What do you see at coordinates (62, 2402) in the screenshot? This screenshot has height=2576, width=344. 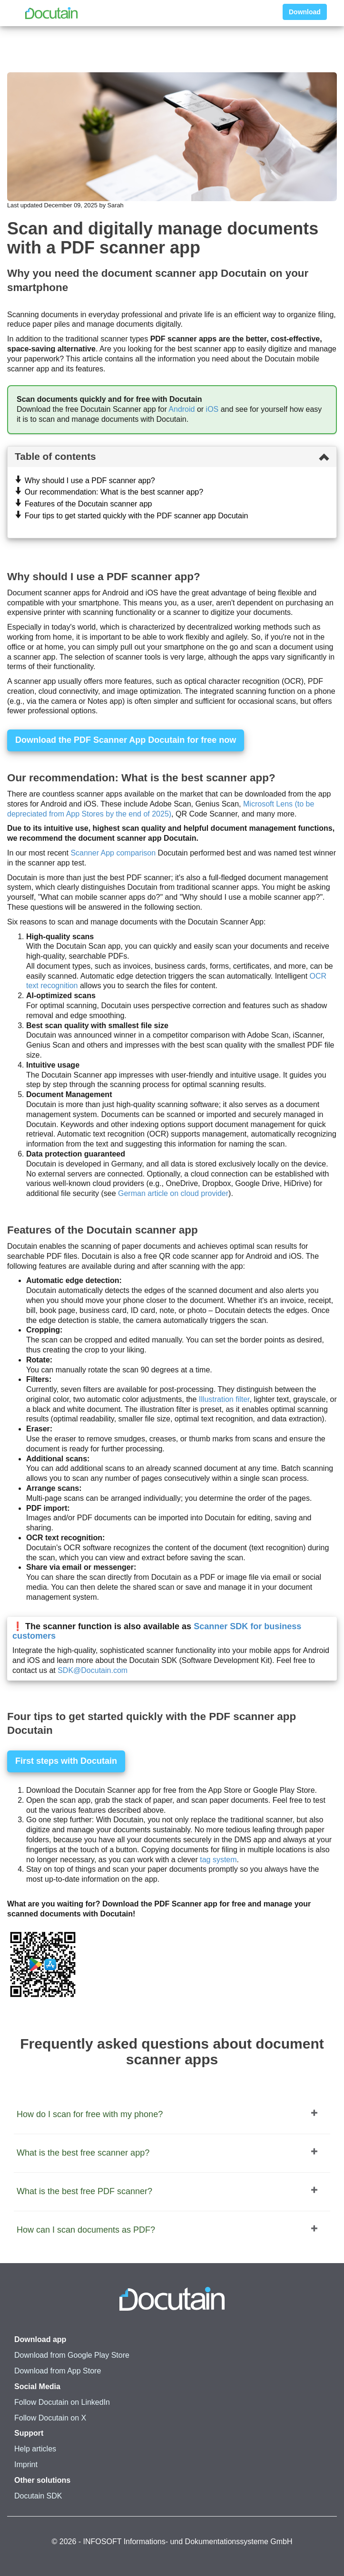 I see `Follow Docutain on LinkedIn` at bounding box center [62, 2402].